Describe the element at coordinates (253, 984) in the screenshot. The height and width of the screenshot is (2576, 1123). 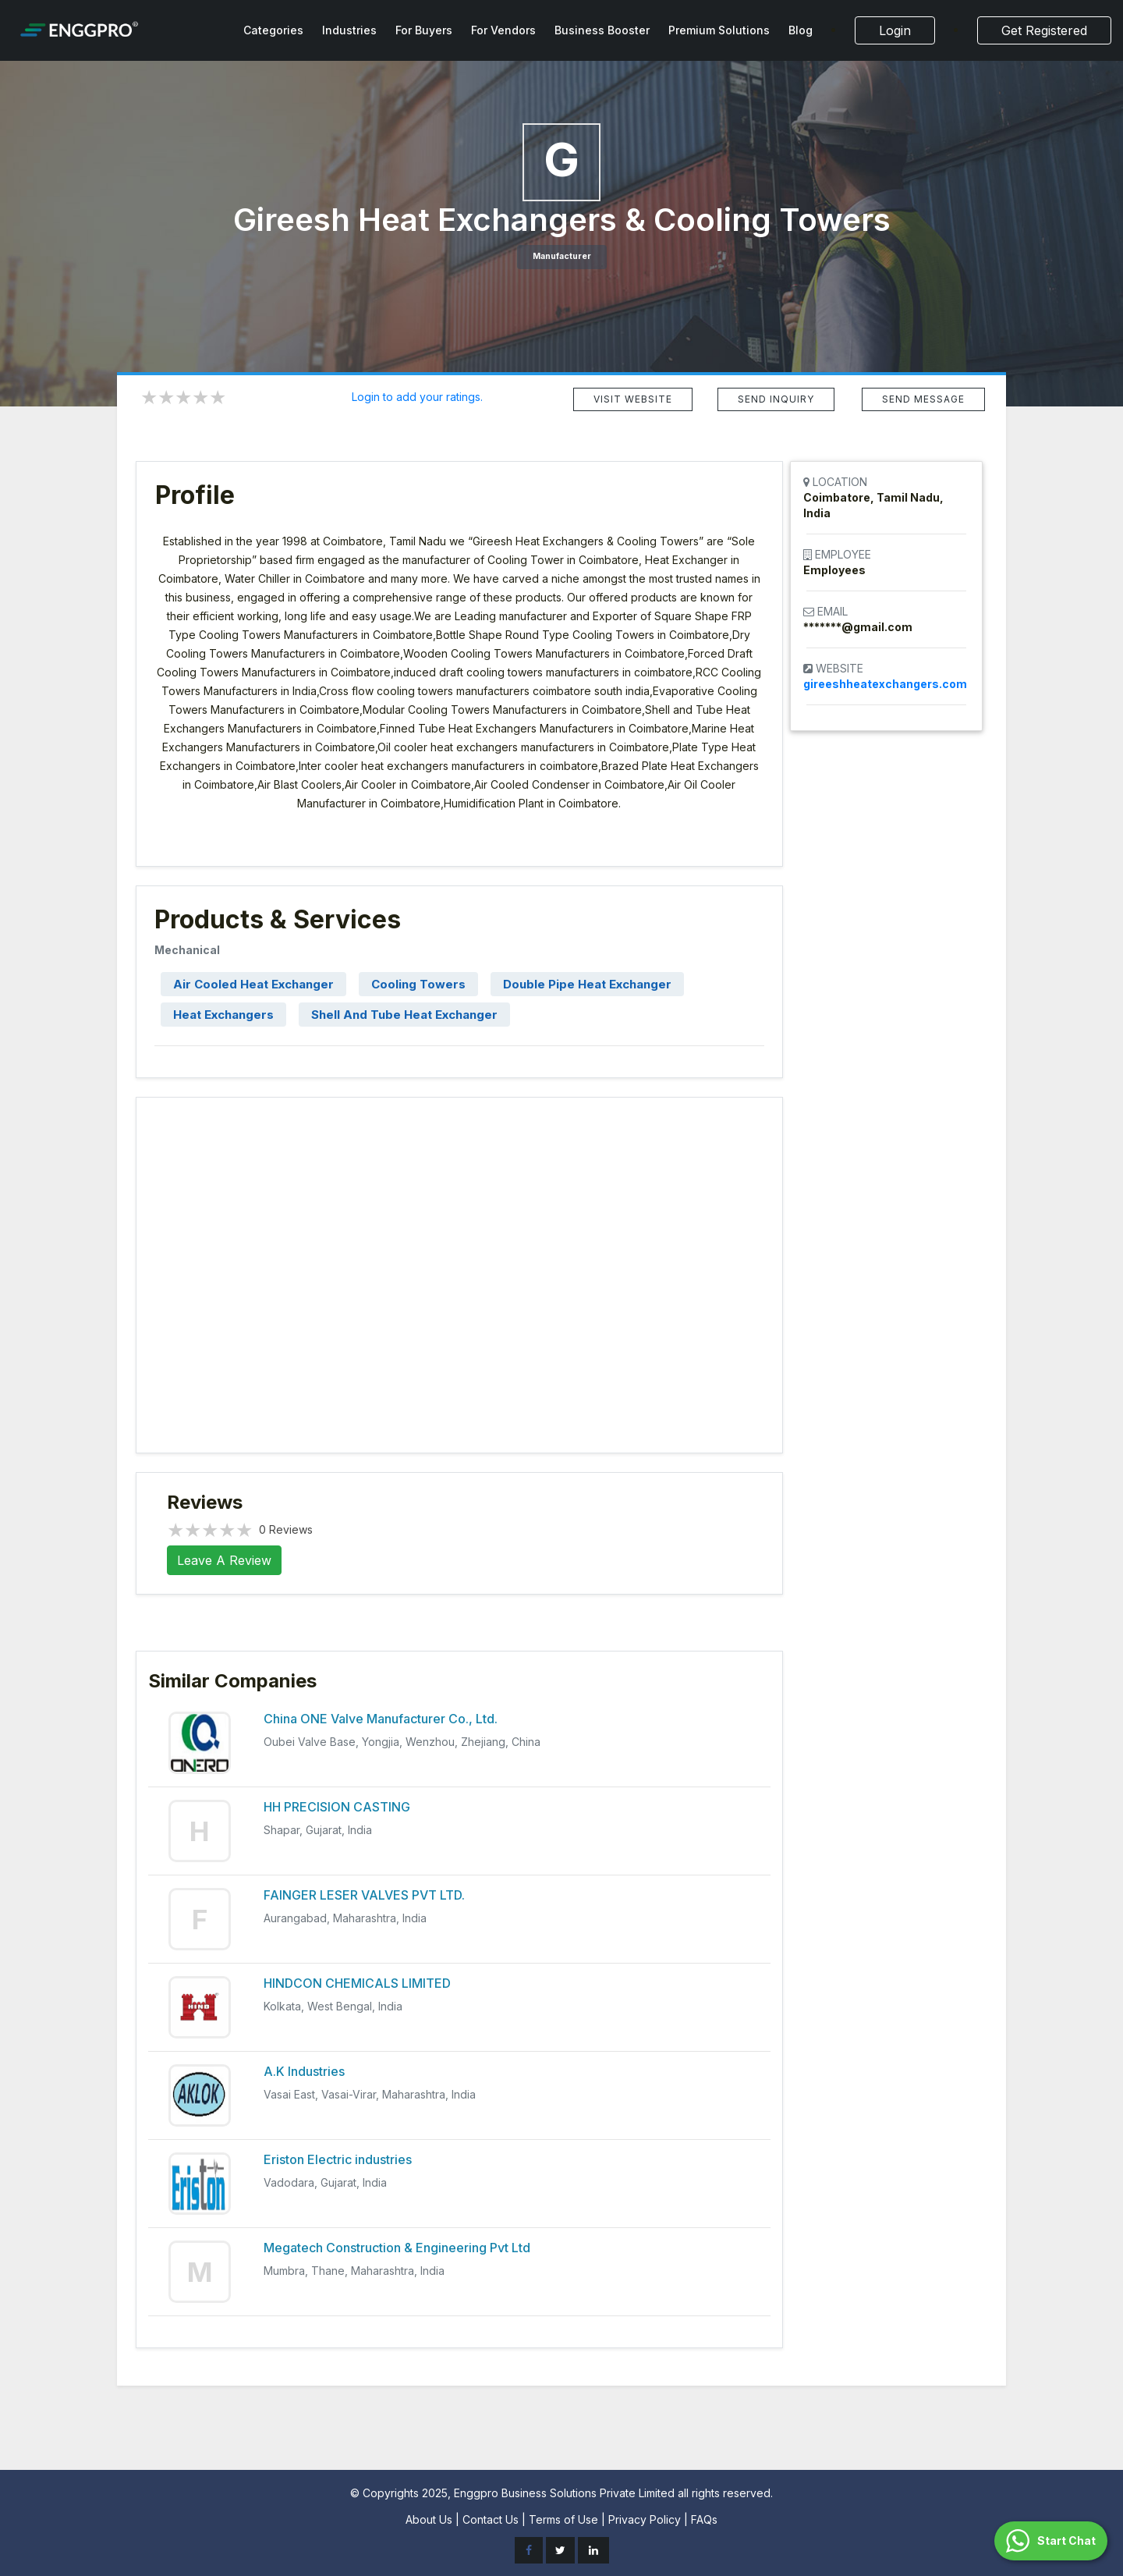
I see `Air Cooled Heat Exchanger` at that location.